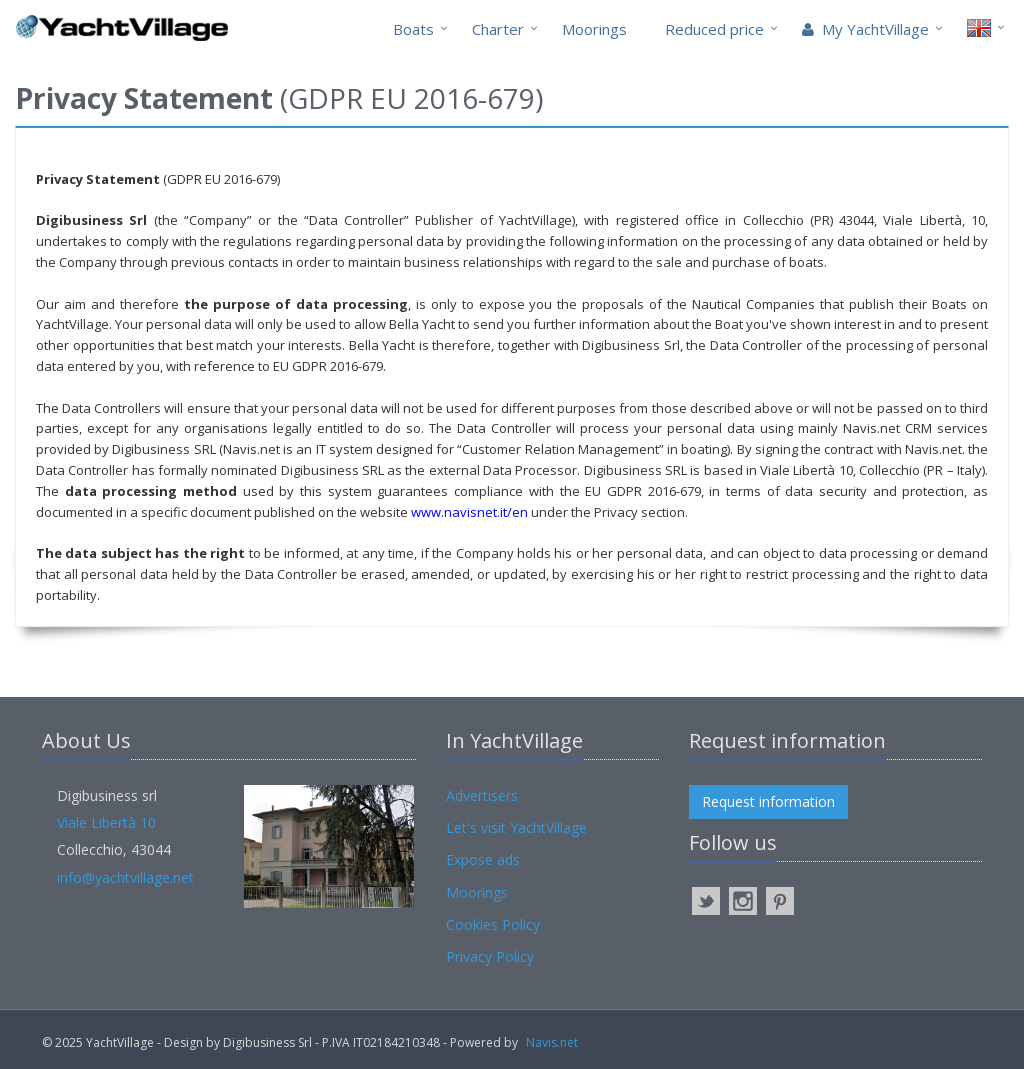  I want to click on Request information, so click(768, 801).